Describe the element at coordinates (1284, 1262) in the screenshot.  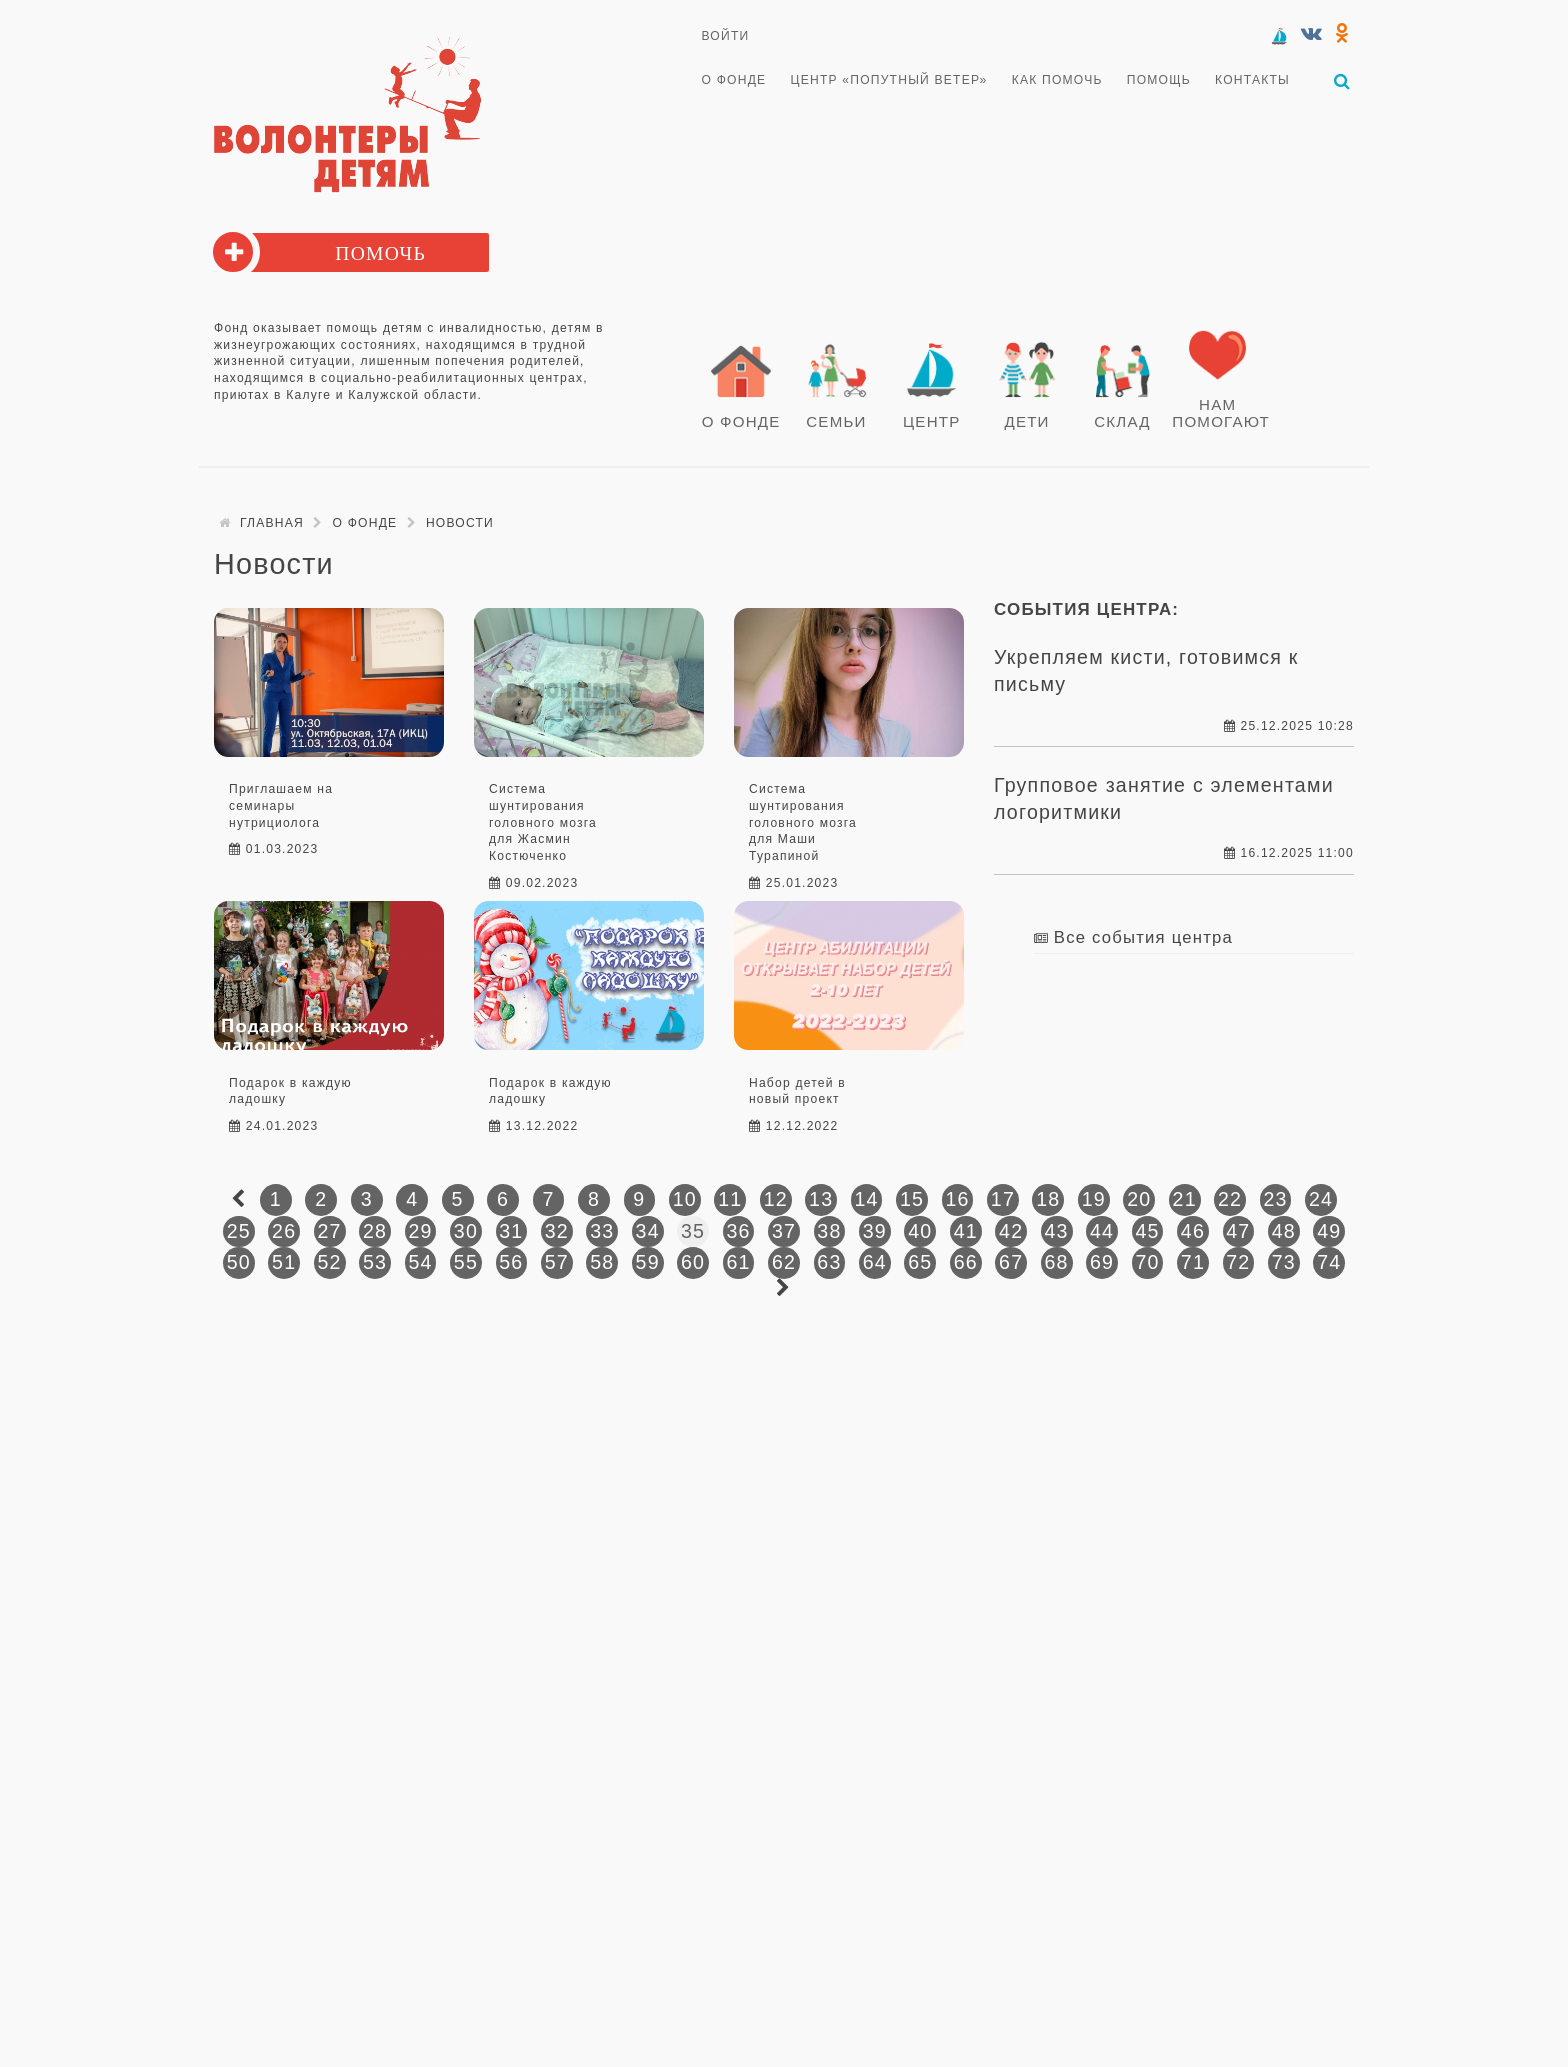
I see `73` at that location.